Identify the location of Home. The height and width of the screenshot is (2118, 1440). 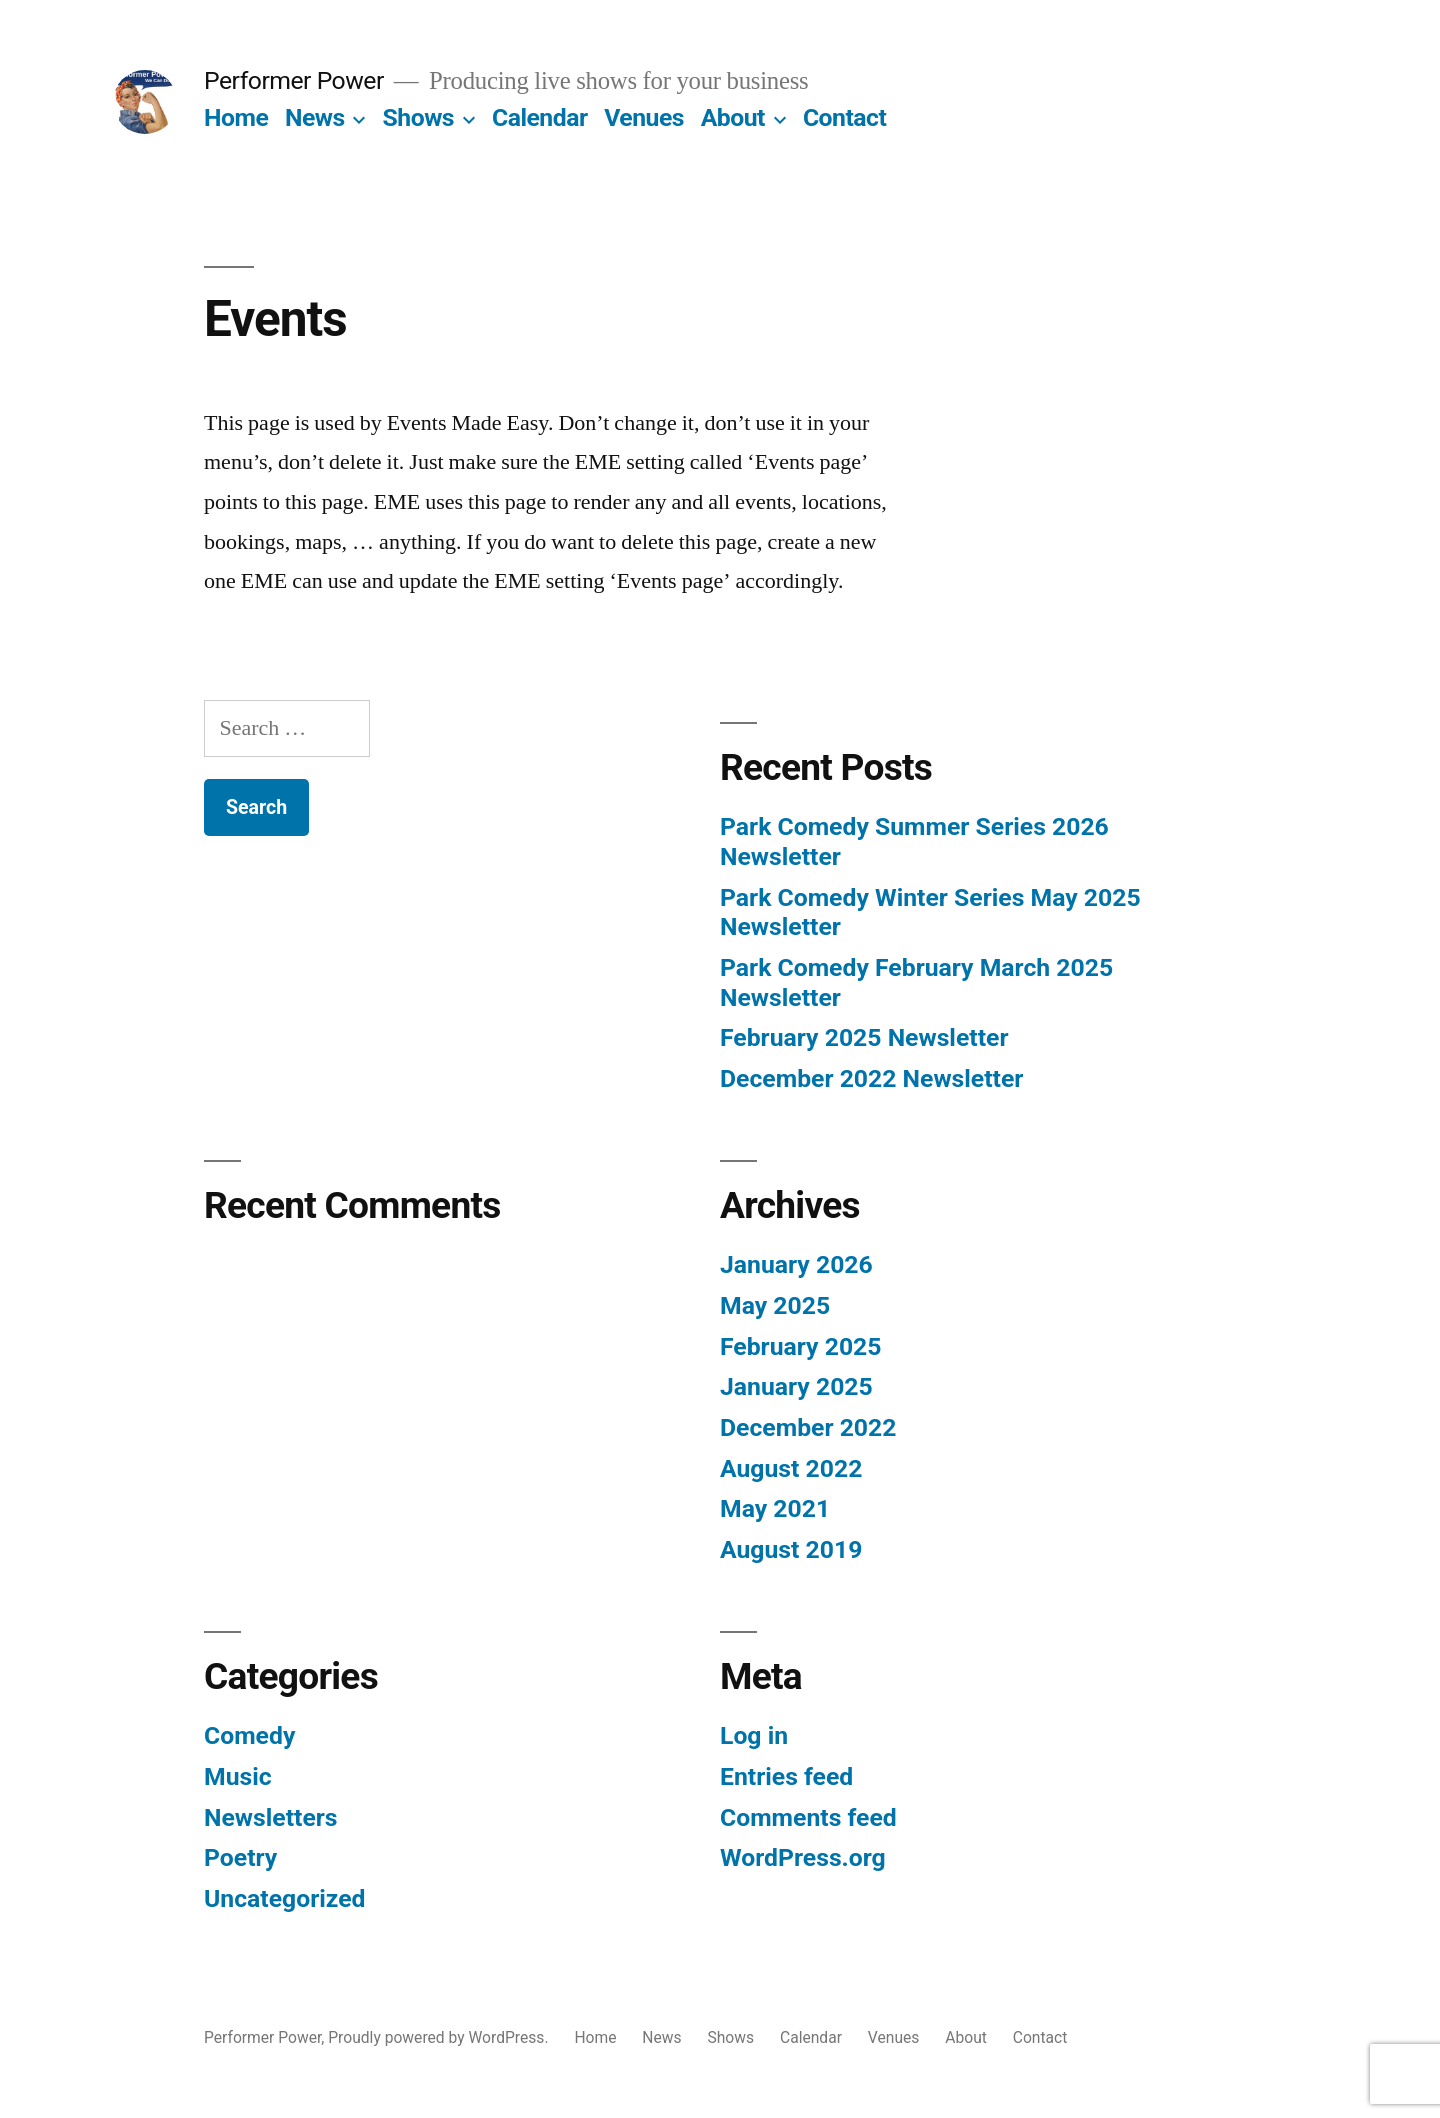
(236, 117).